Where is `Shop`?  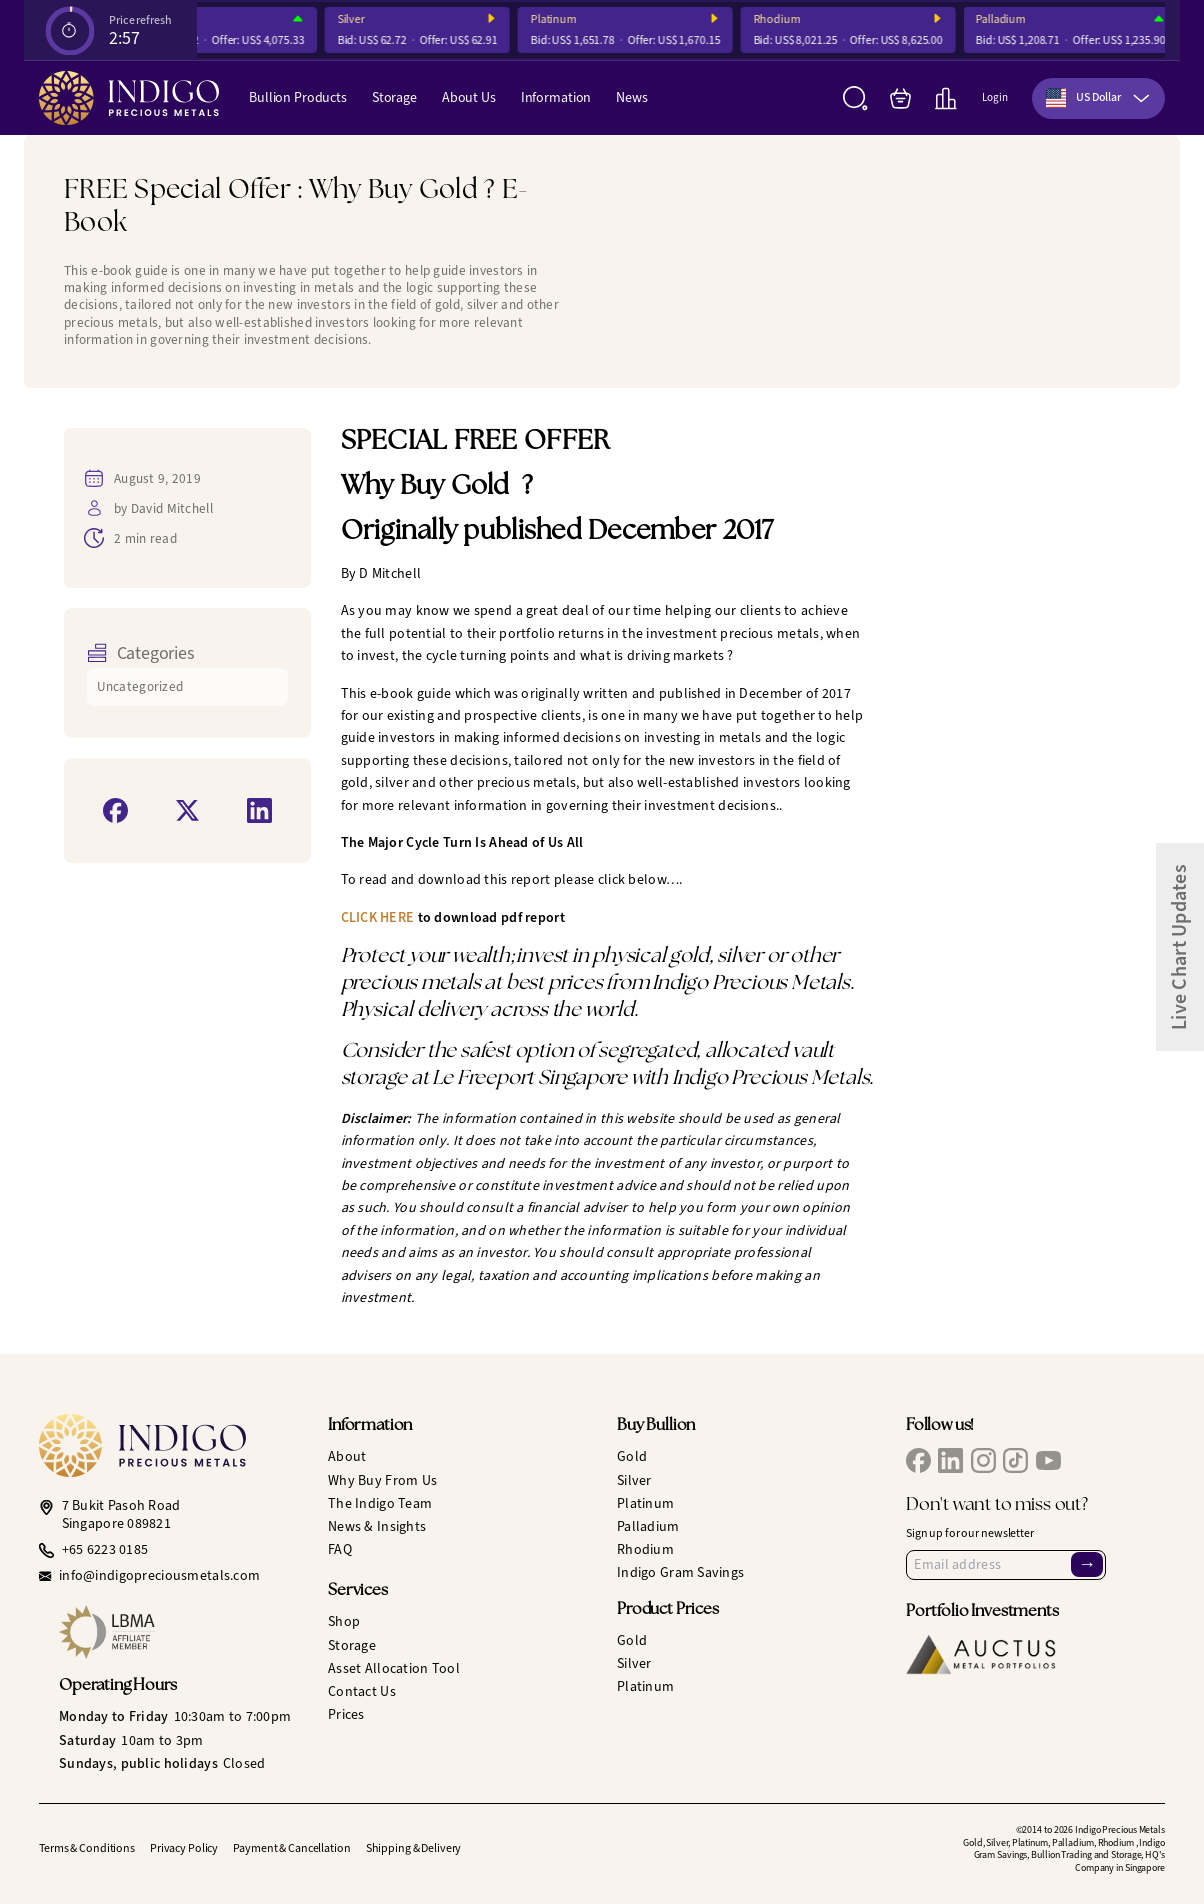 Shop is located at coordinates (344, 1621).